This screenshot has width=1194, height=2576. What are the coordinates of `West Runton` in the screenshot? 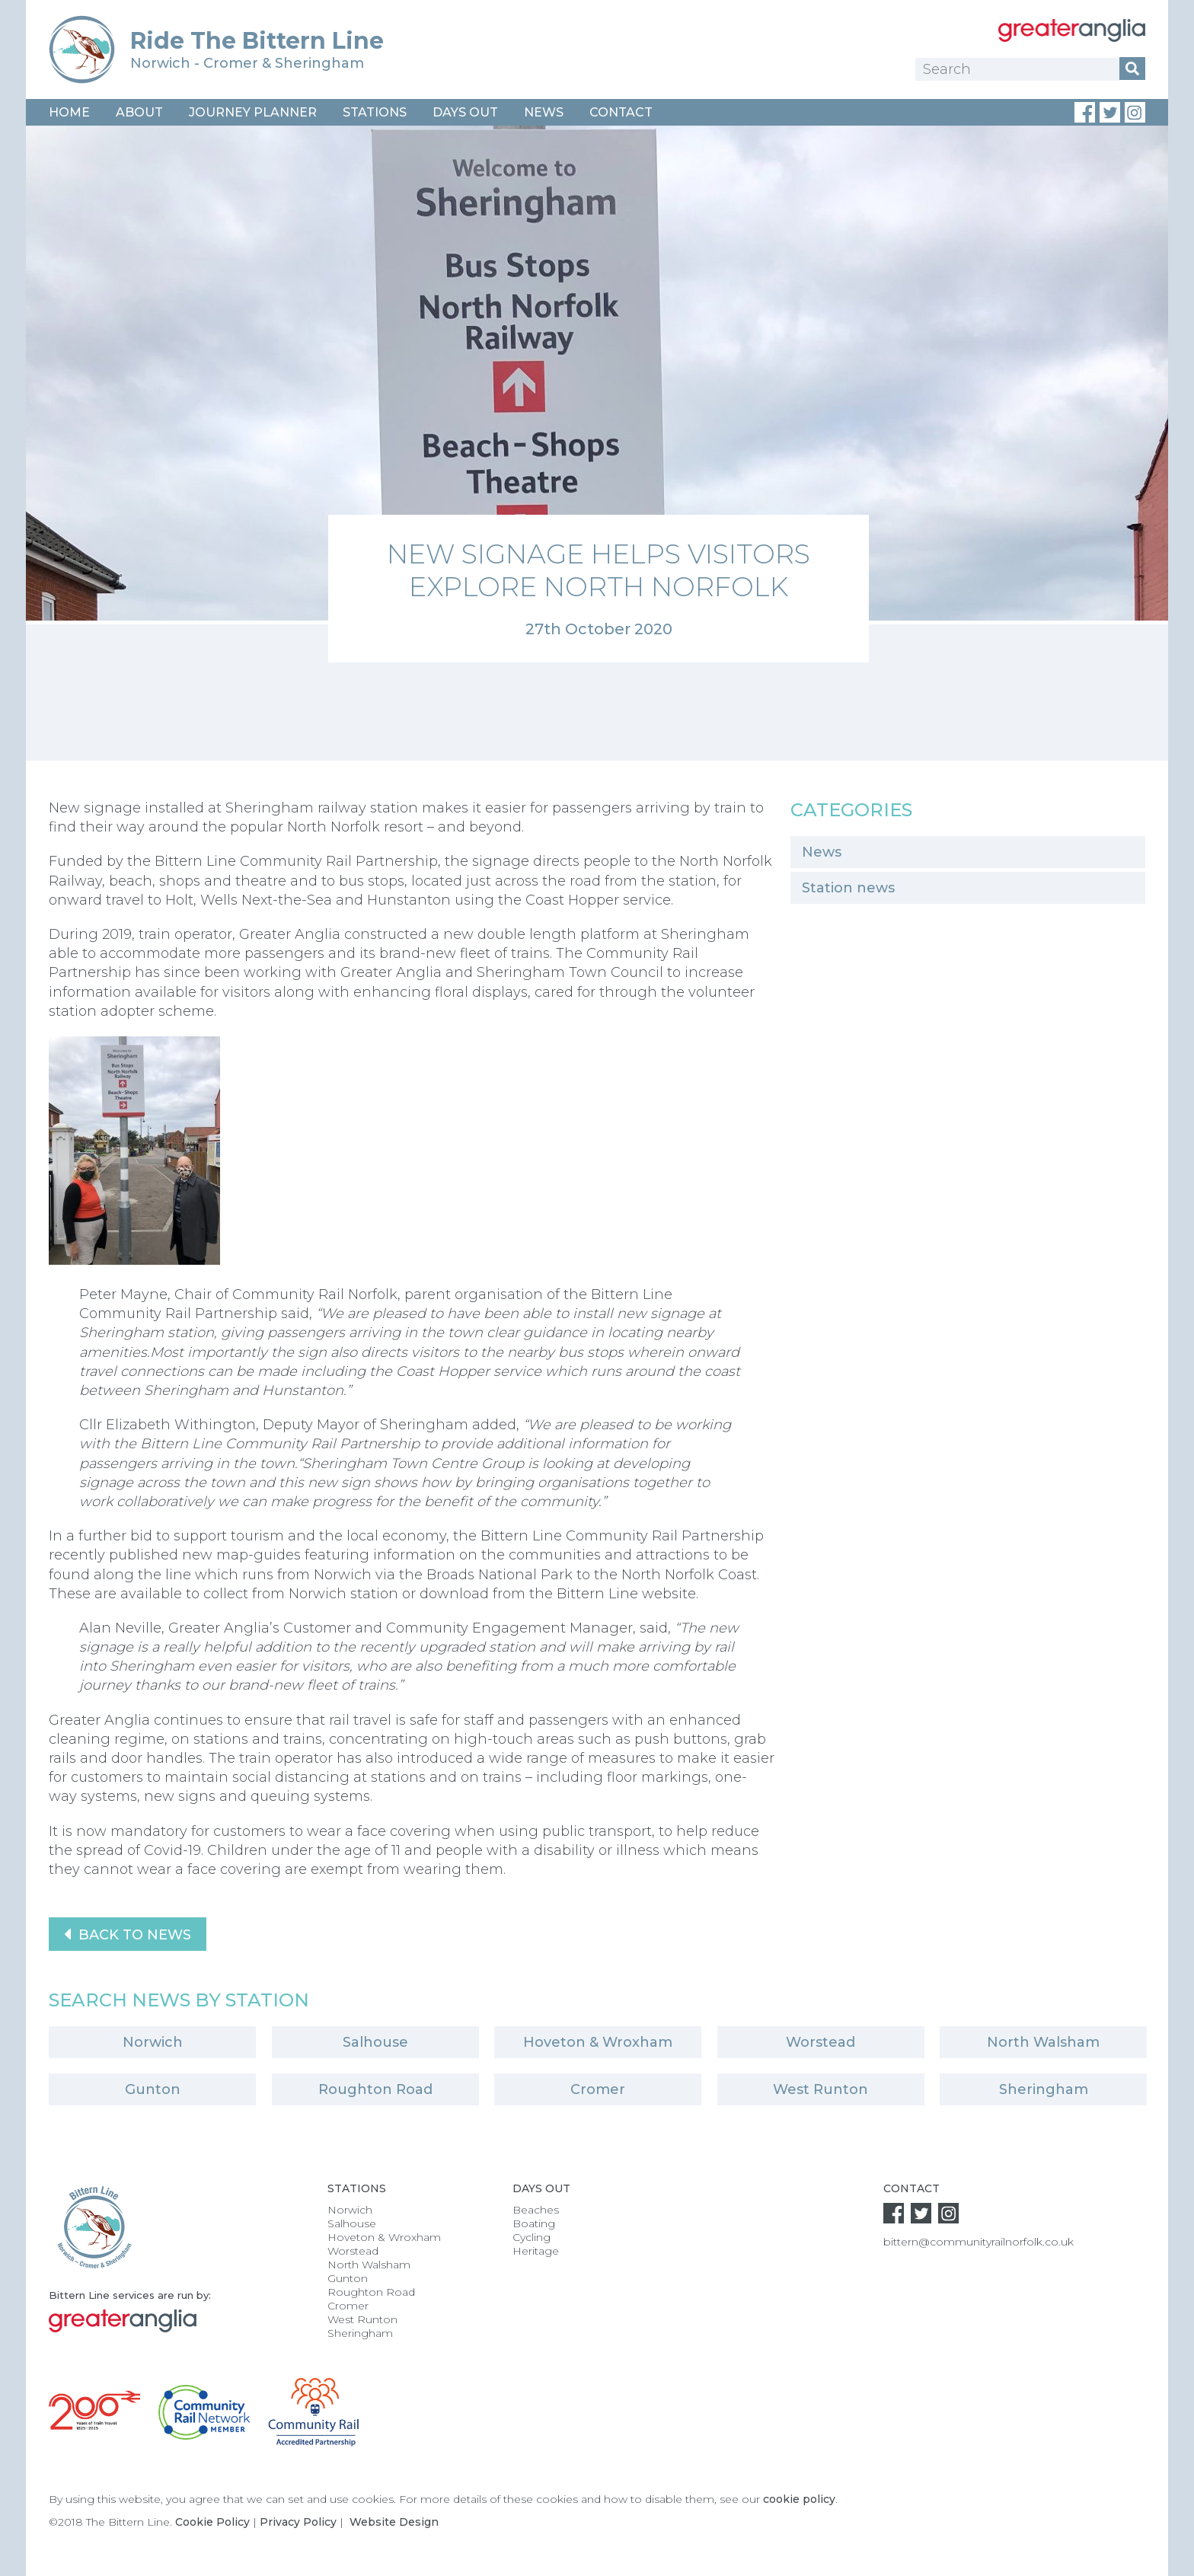 It's located at (820, 2089).